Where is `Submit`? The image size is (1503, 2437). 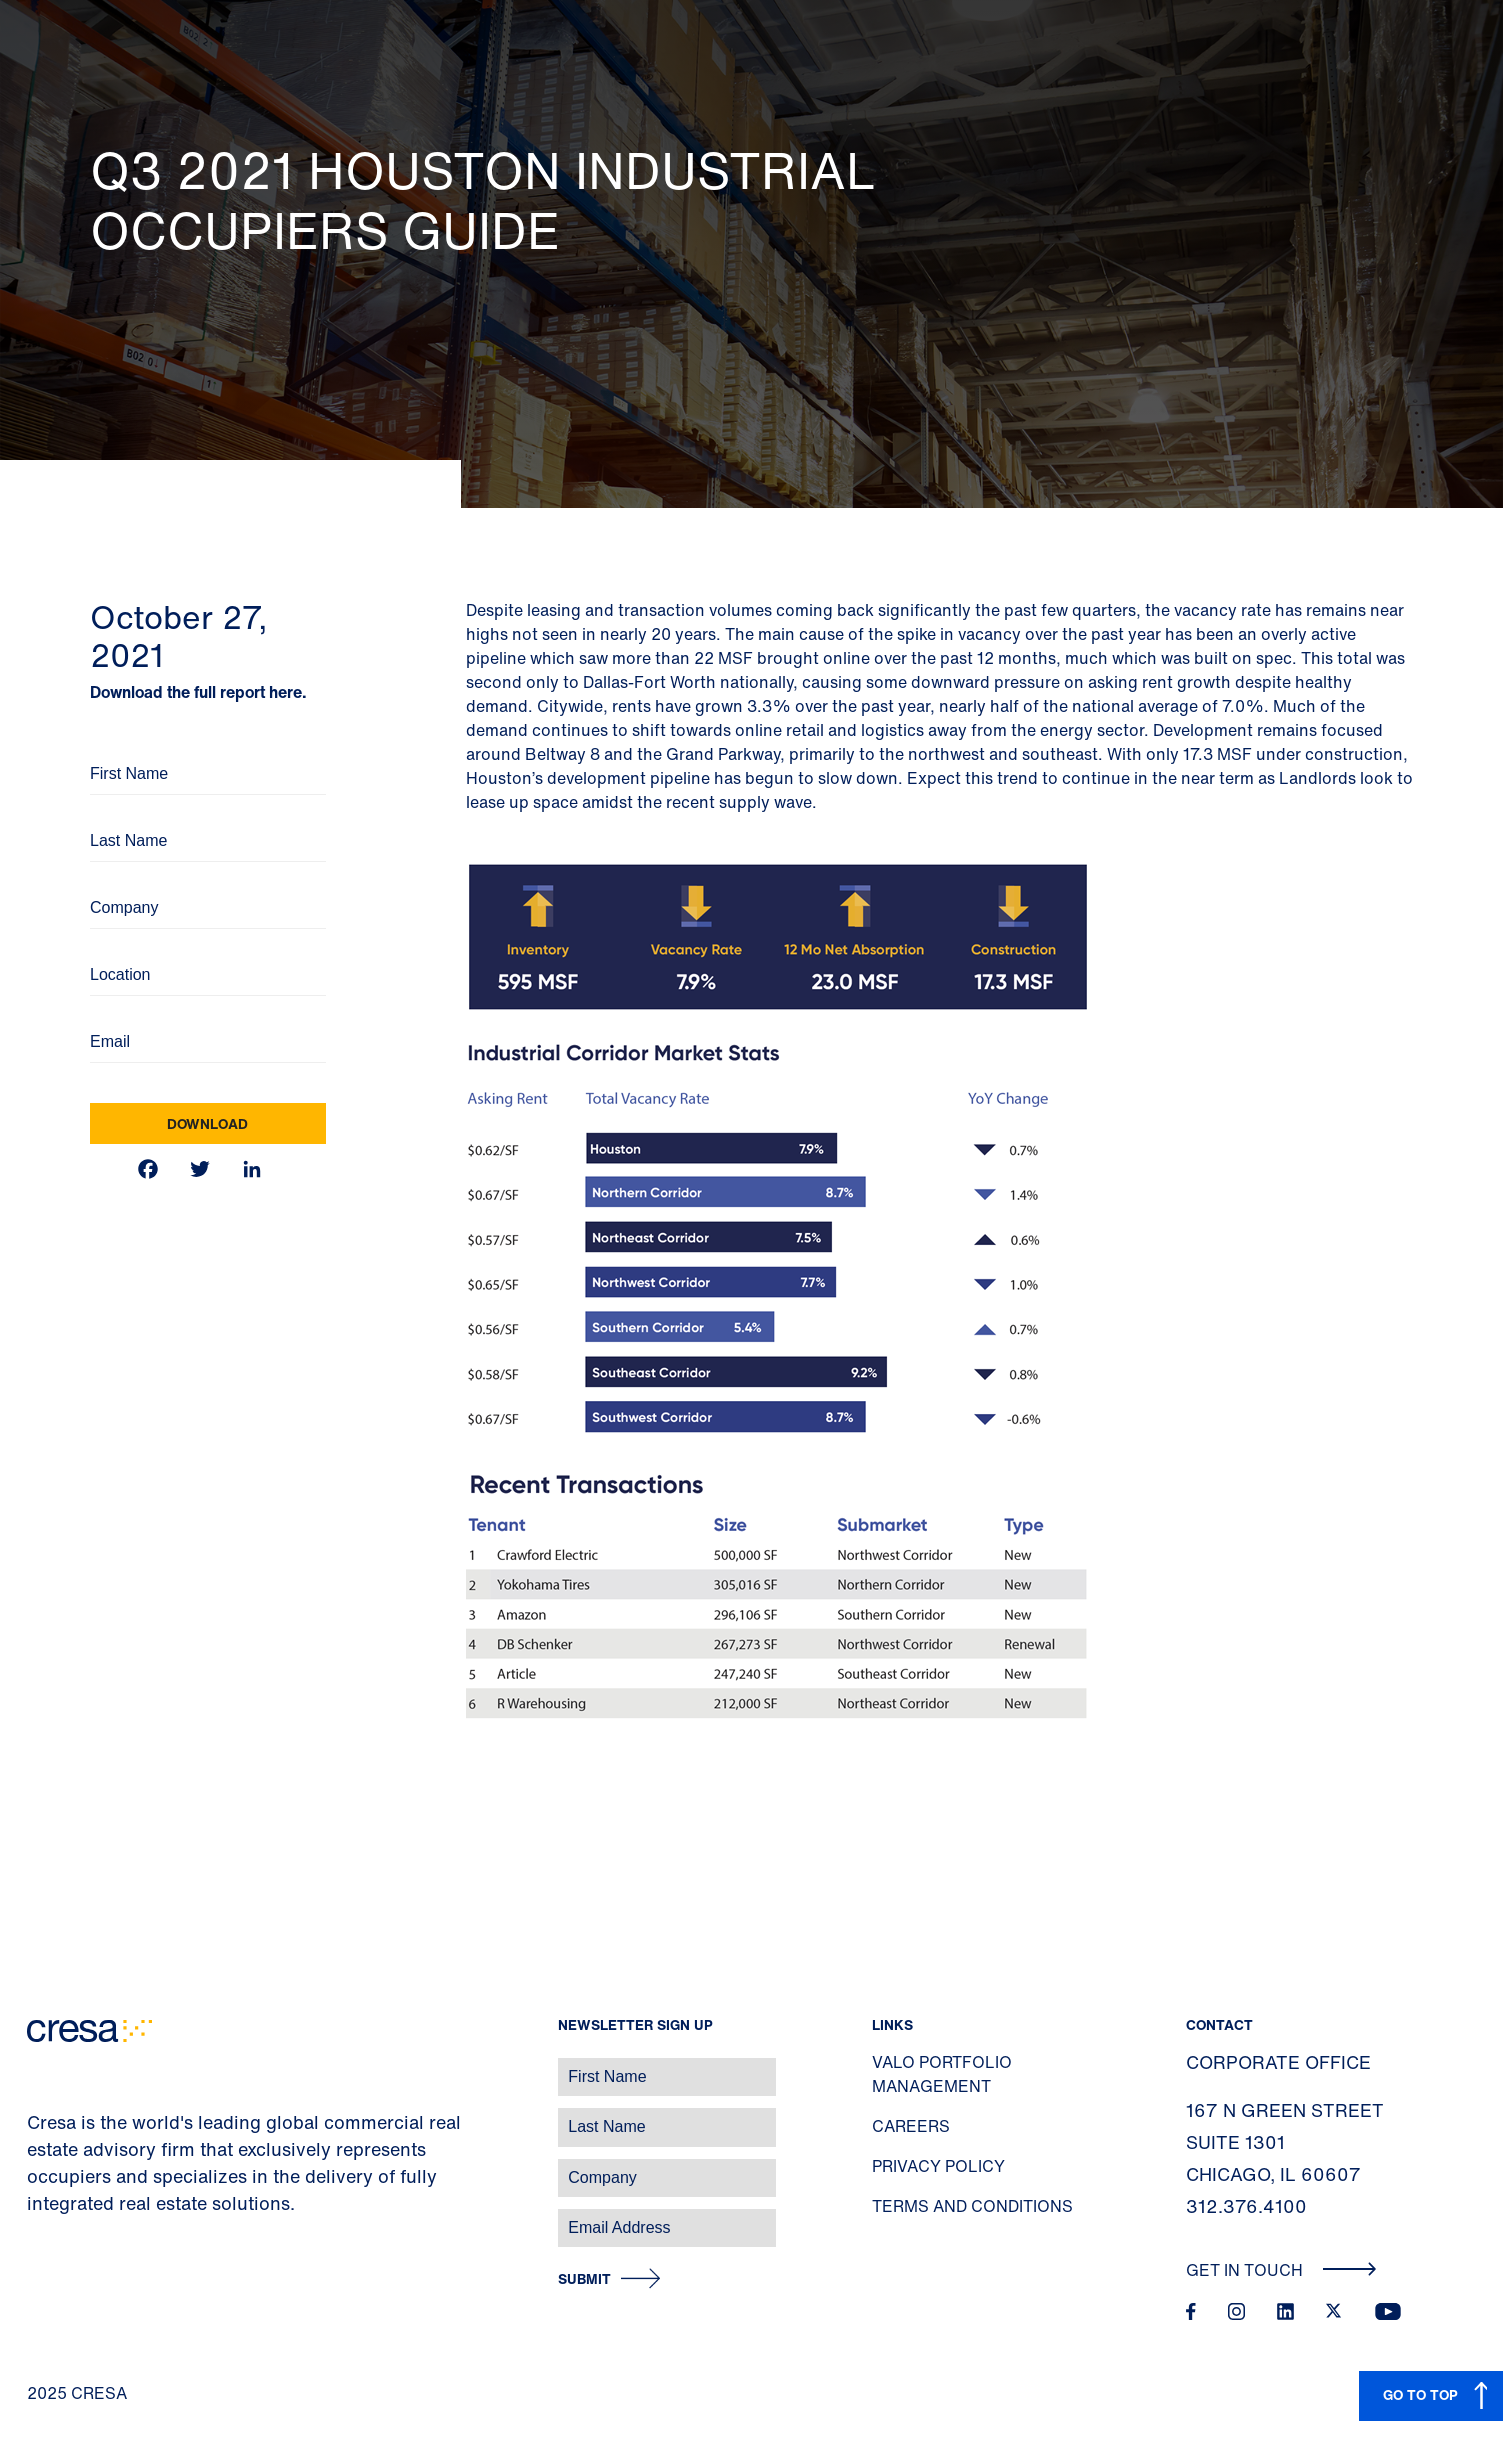 Submit is located at coordinates (584, 2279).